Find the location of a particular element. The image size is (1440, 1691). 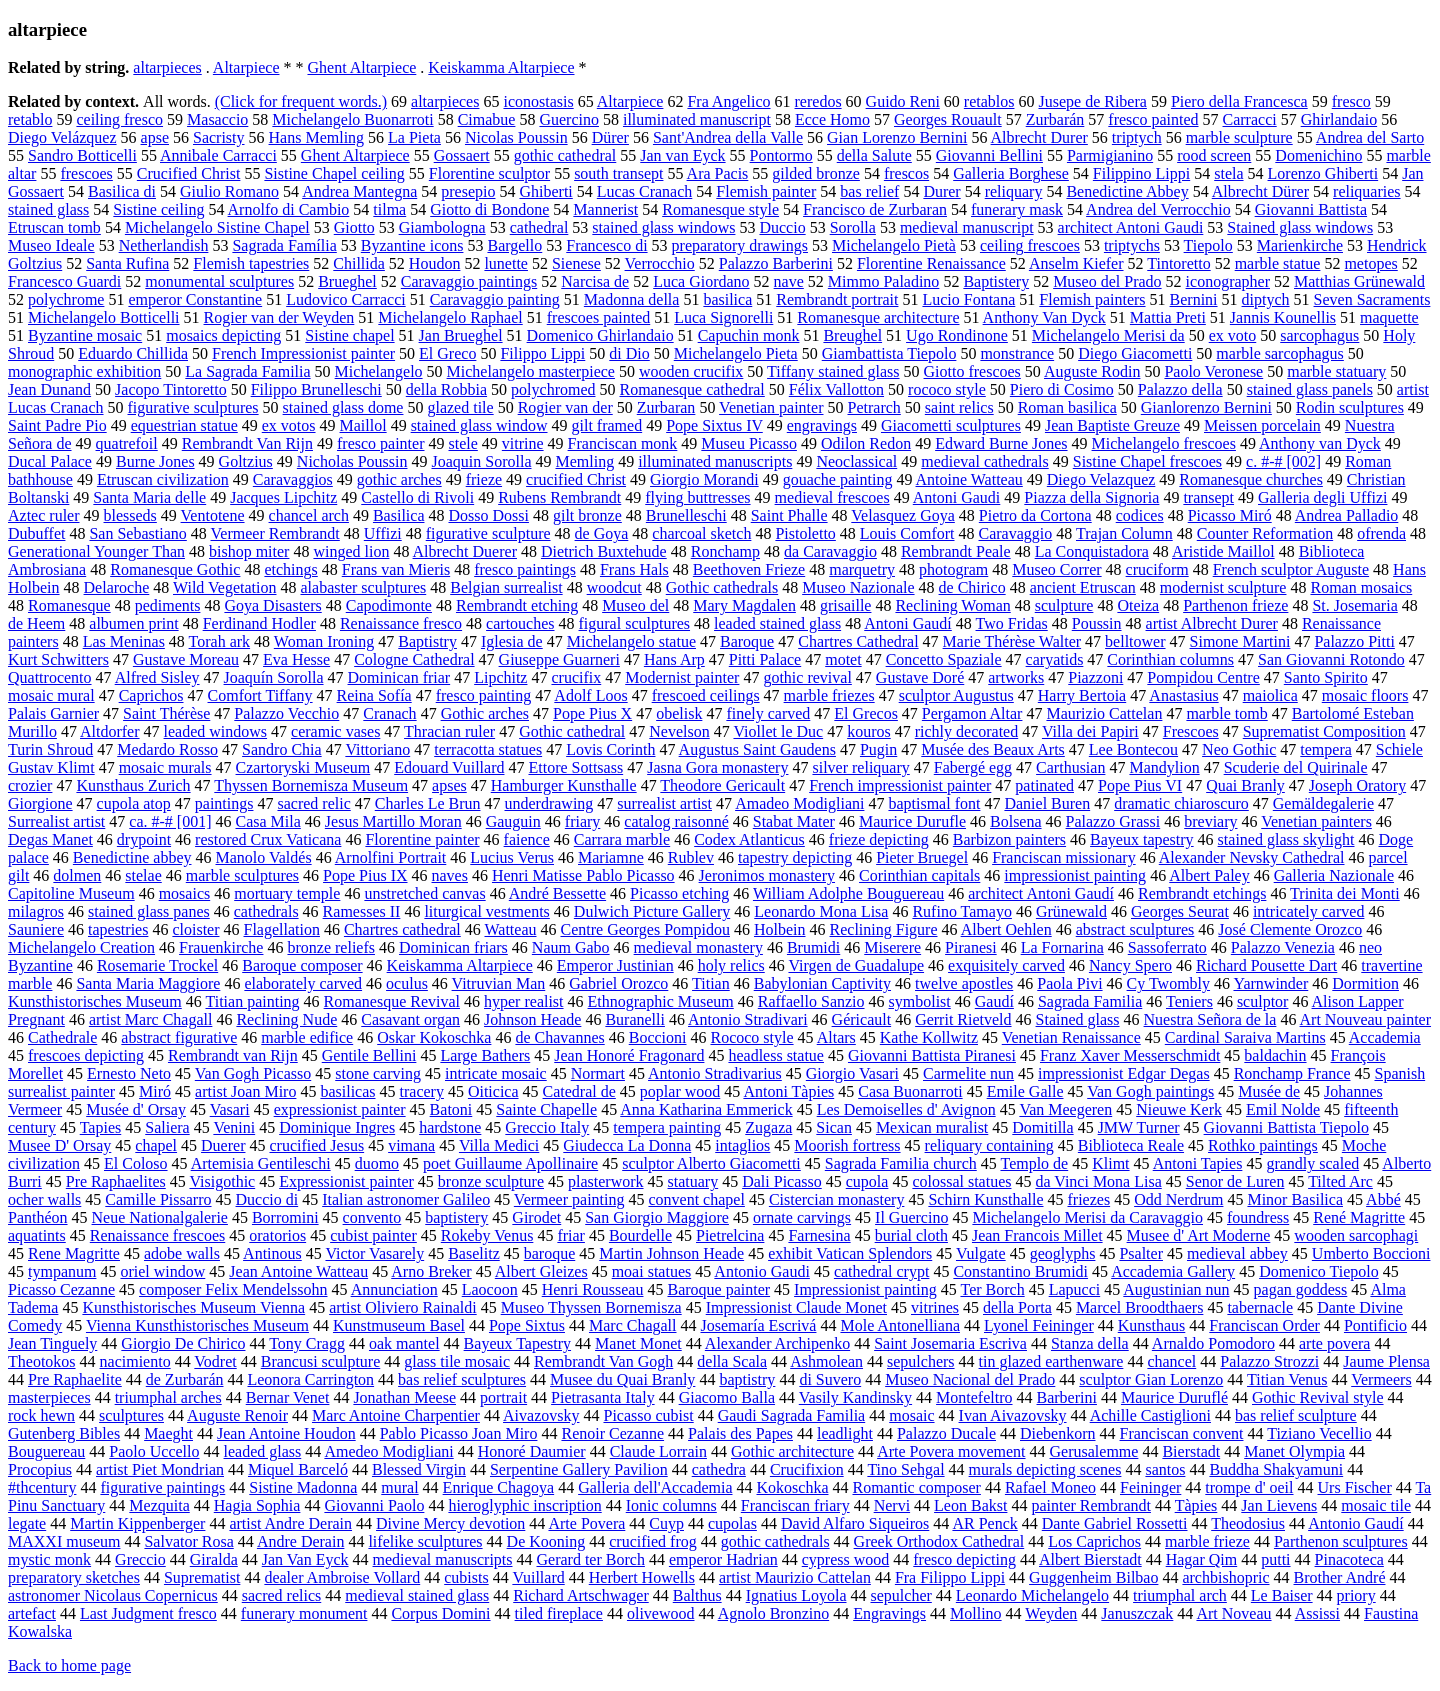

Sandro Chia is located at coordinates (282, 749).